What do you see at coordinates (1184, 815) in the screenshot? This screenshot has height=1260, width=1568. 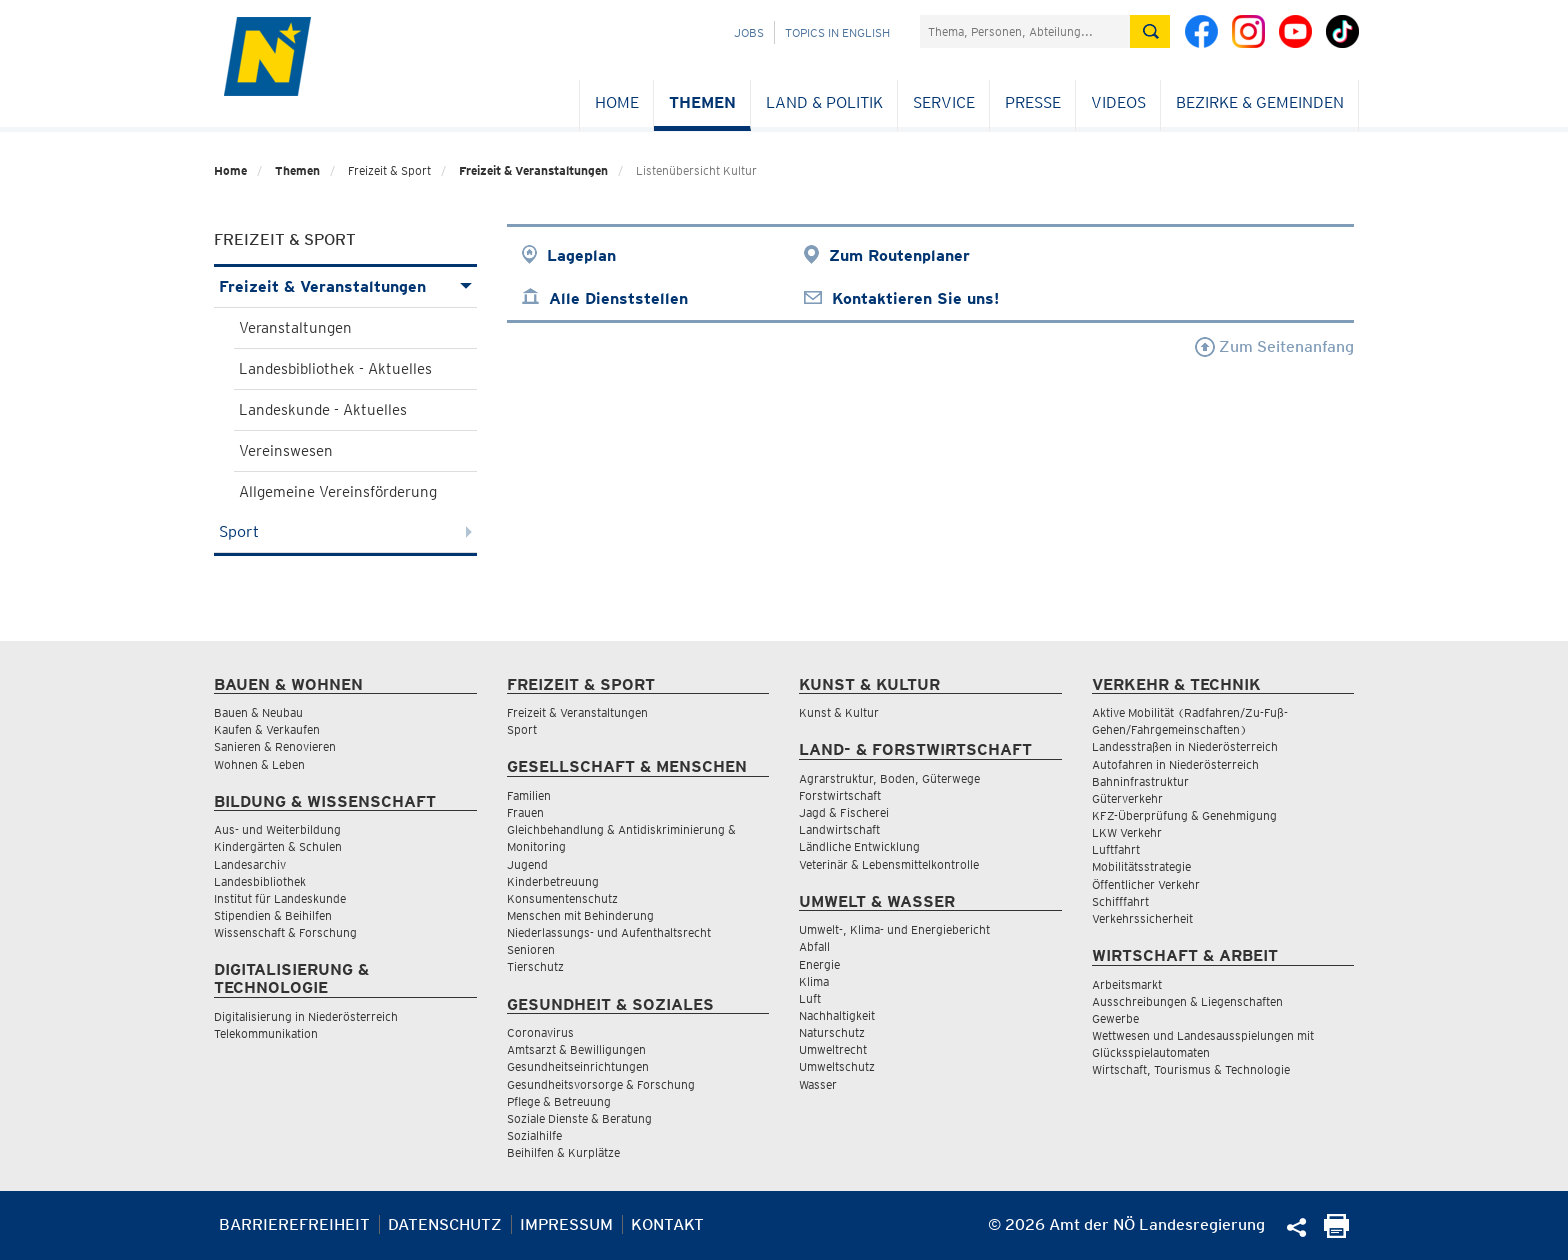 I see `KFZ-Überprüfung & Genehmigung` at bounding box center [1184, 815].